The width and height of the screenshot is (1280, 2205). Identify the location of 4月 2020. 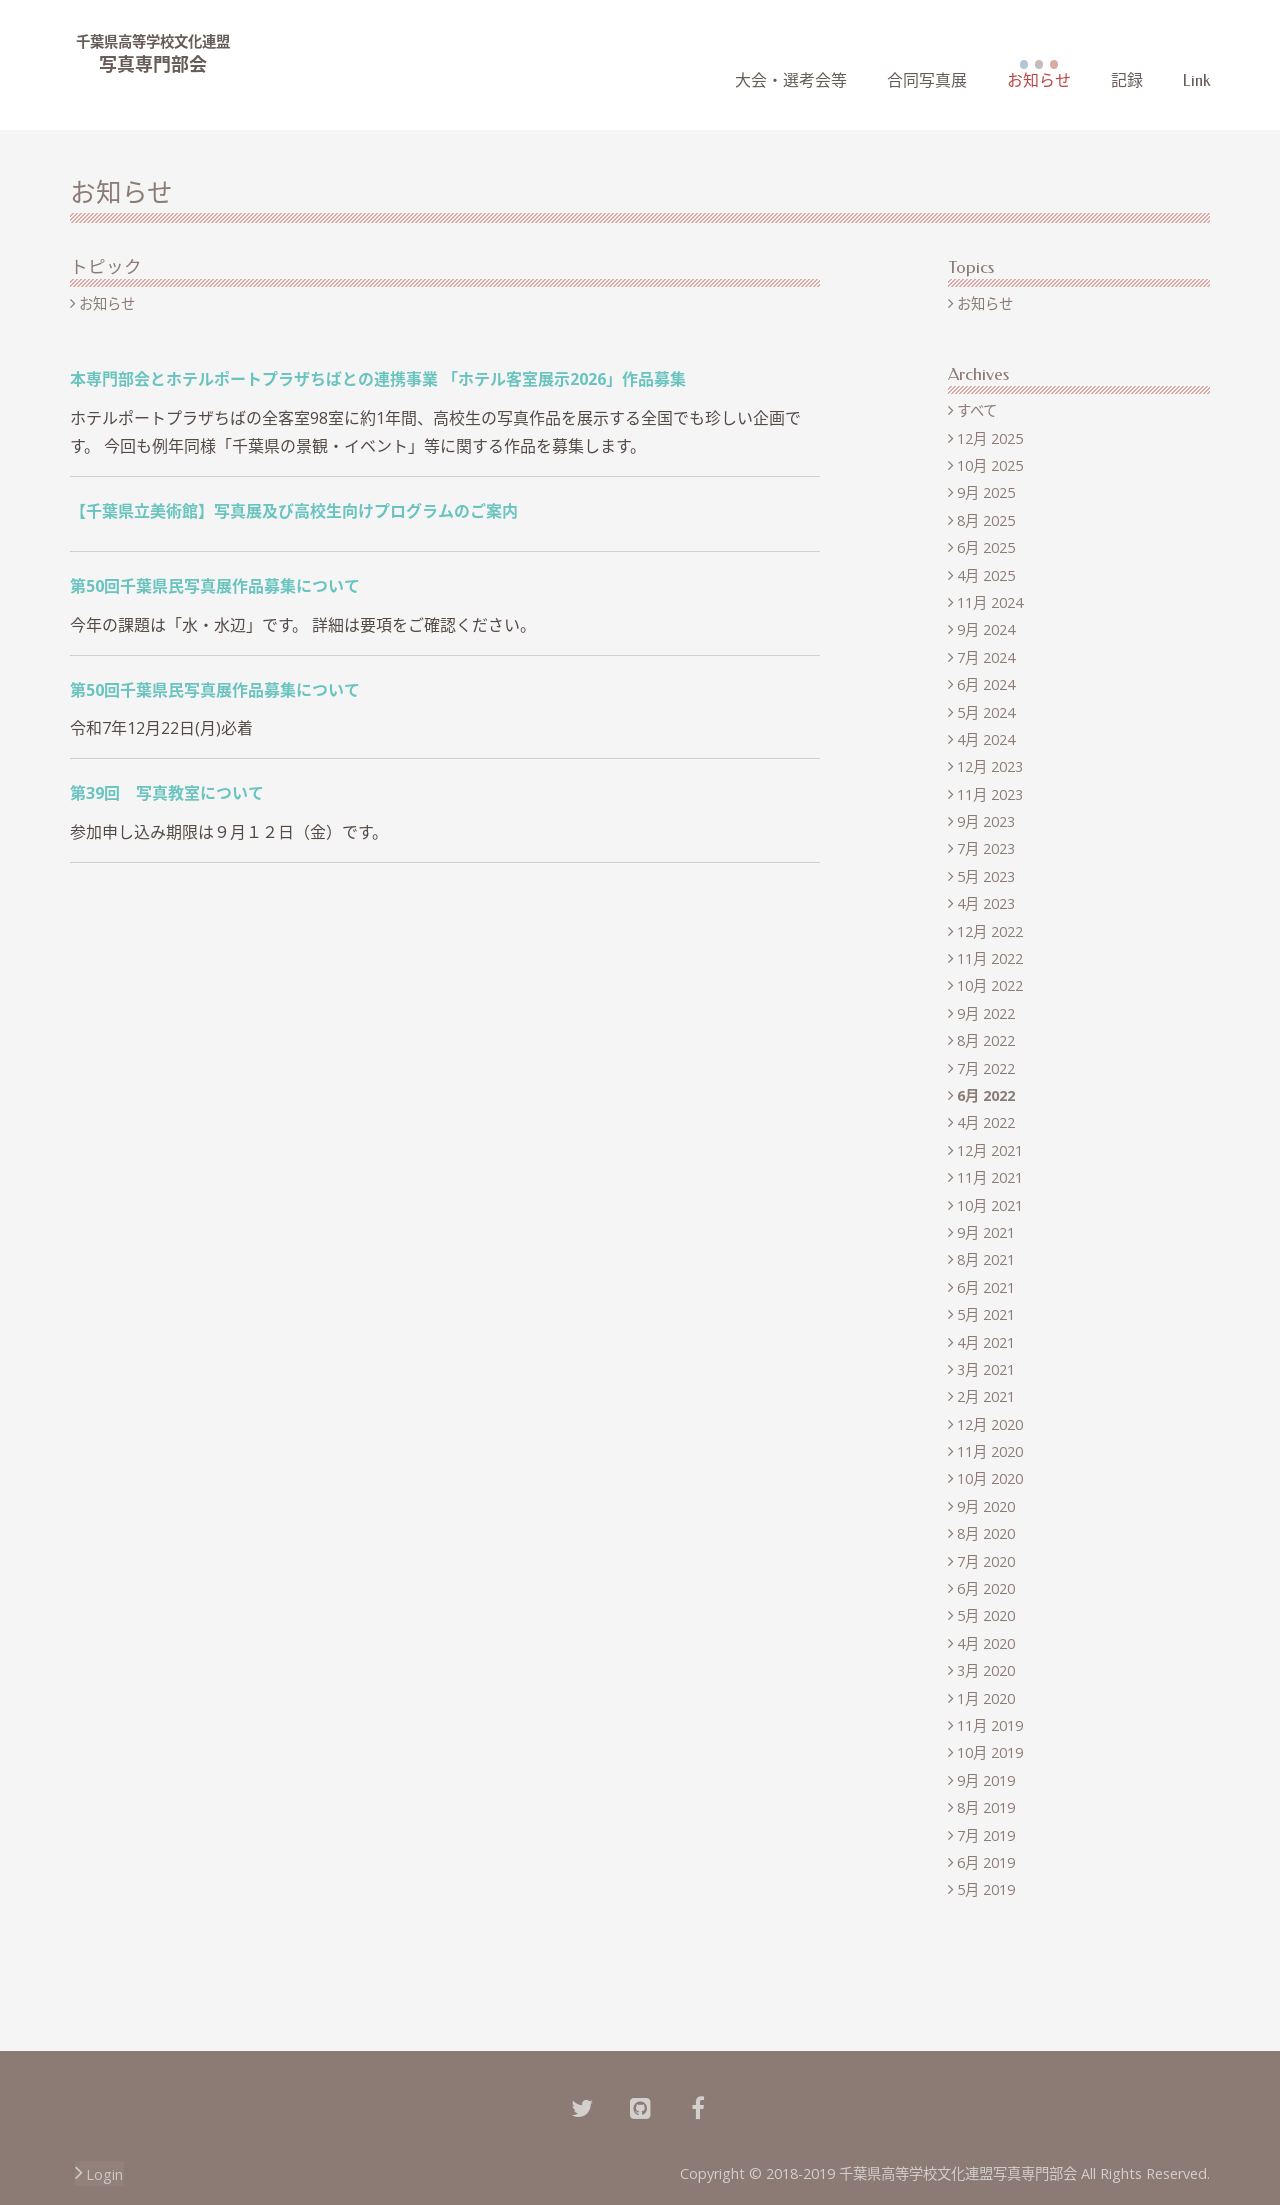
(986, 1643).